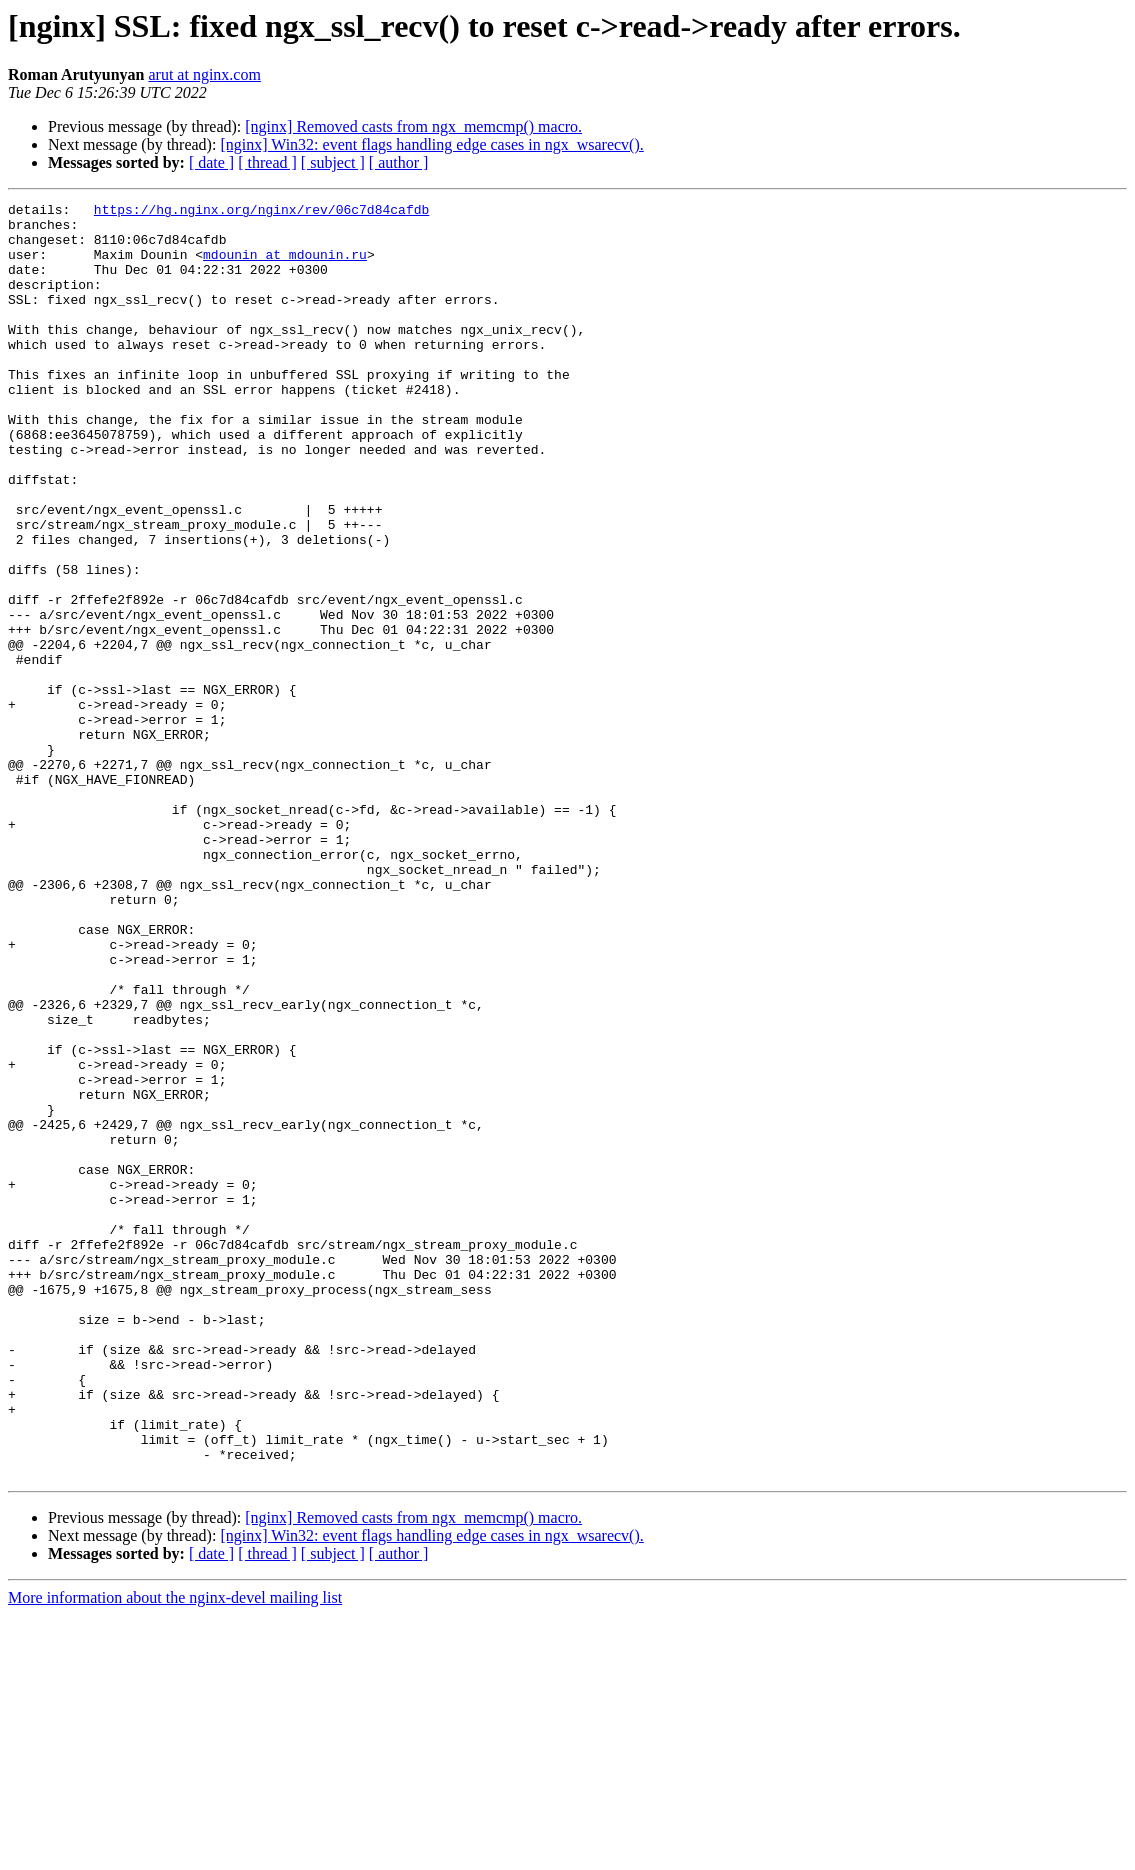  What do you see at coordinates (211, 162) in the screenshot?
I see `[ date ]` at bounding box center [211, 162].